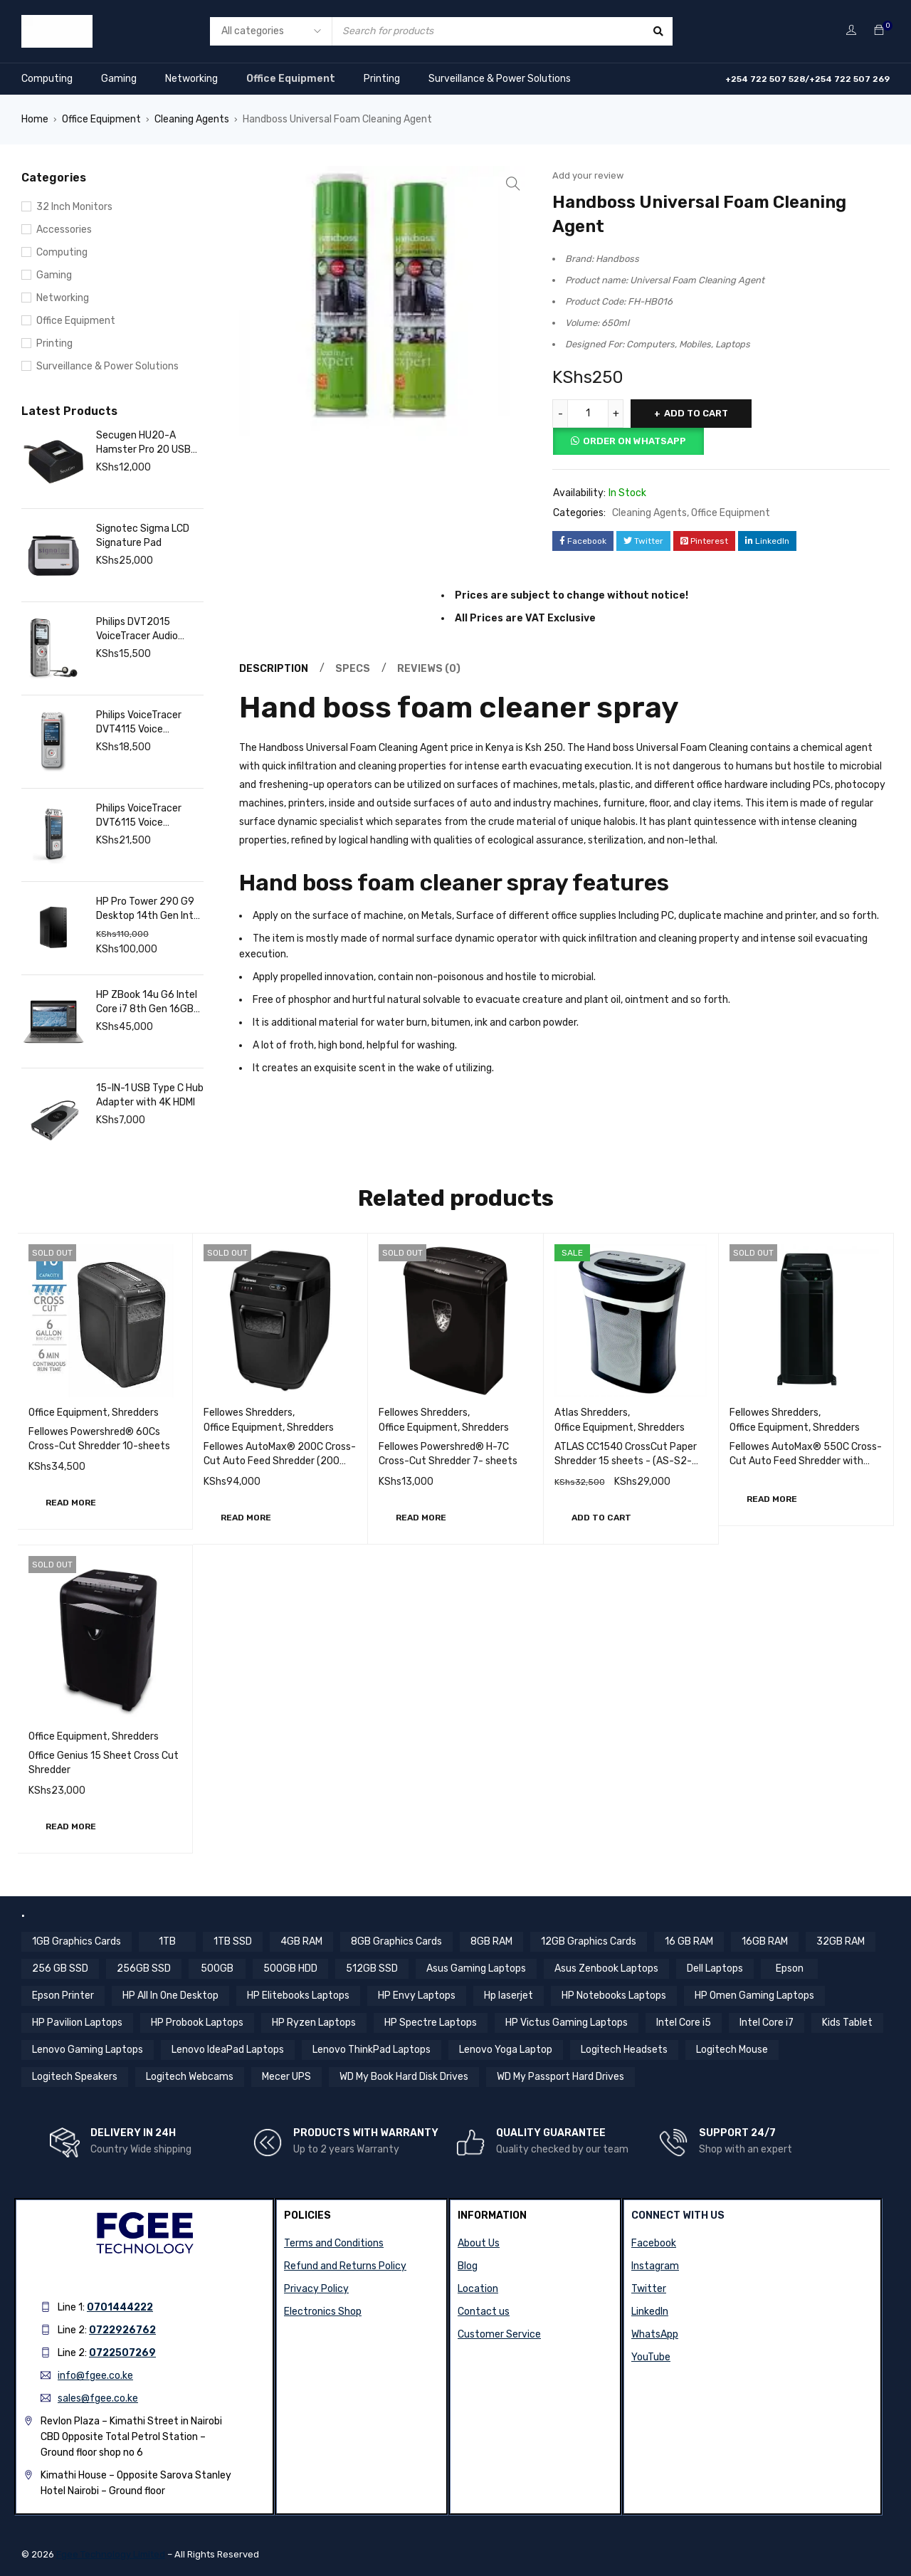 The width and height of the screenshot is (911, 2576). Describe the element at coordinates (87, 2050) in the screenshot. I see `Lenovo Gaming Laptops [Lenovo Gaming Laptops (13 items)]` at that location.